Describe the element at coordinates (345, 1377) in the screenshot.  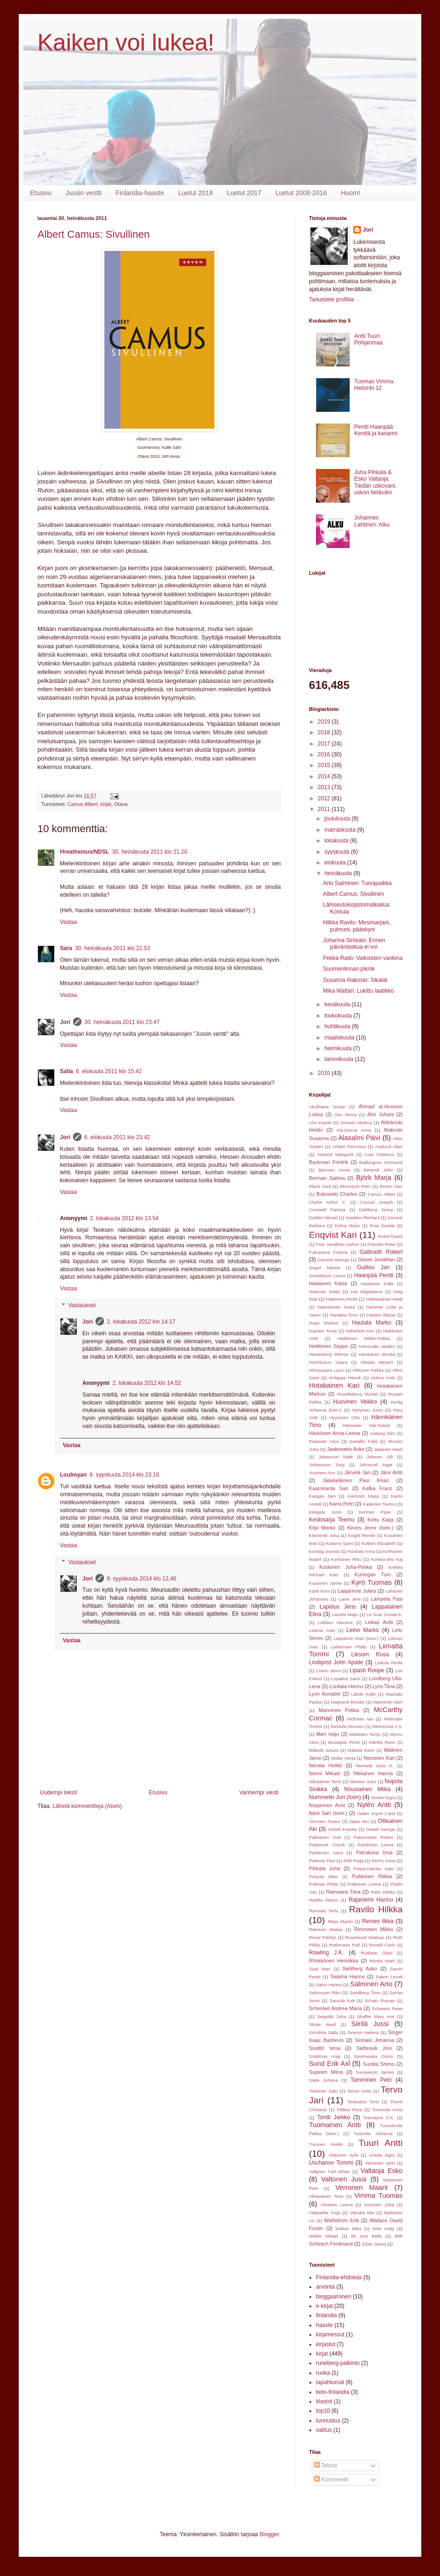
I see `Holappa Henrik` at that location.